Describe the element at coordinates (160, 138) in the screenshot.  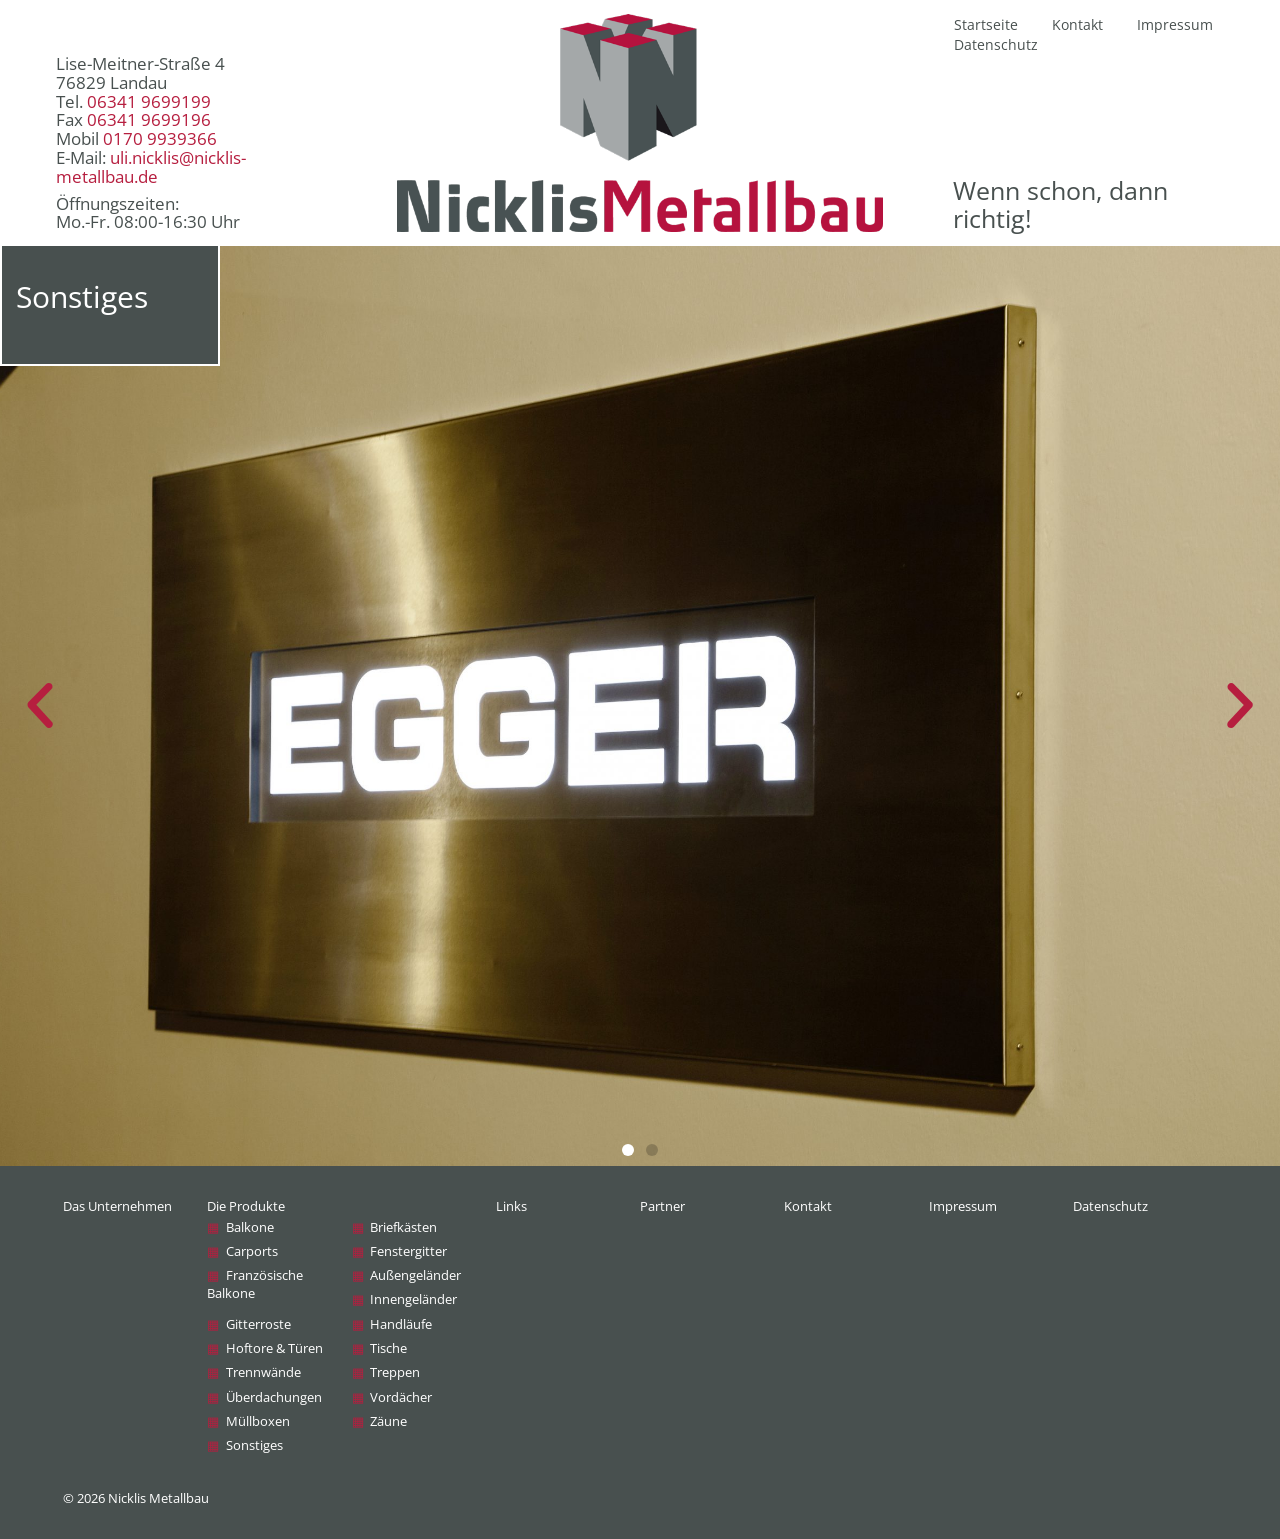
I see `0170 9939366` at that location.